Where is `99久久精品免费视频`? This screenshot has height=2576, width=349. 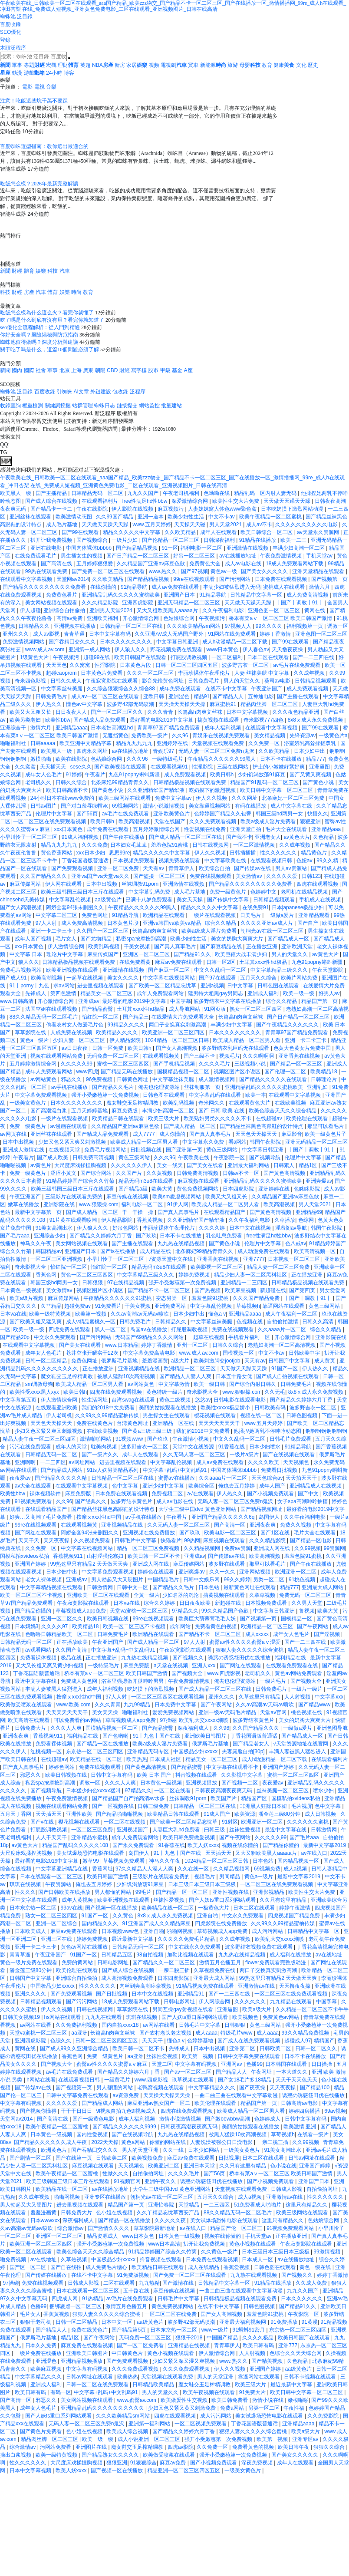 99久久精品免费视频 is located at coordinates (305, 2033).